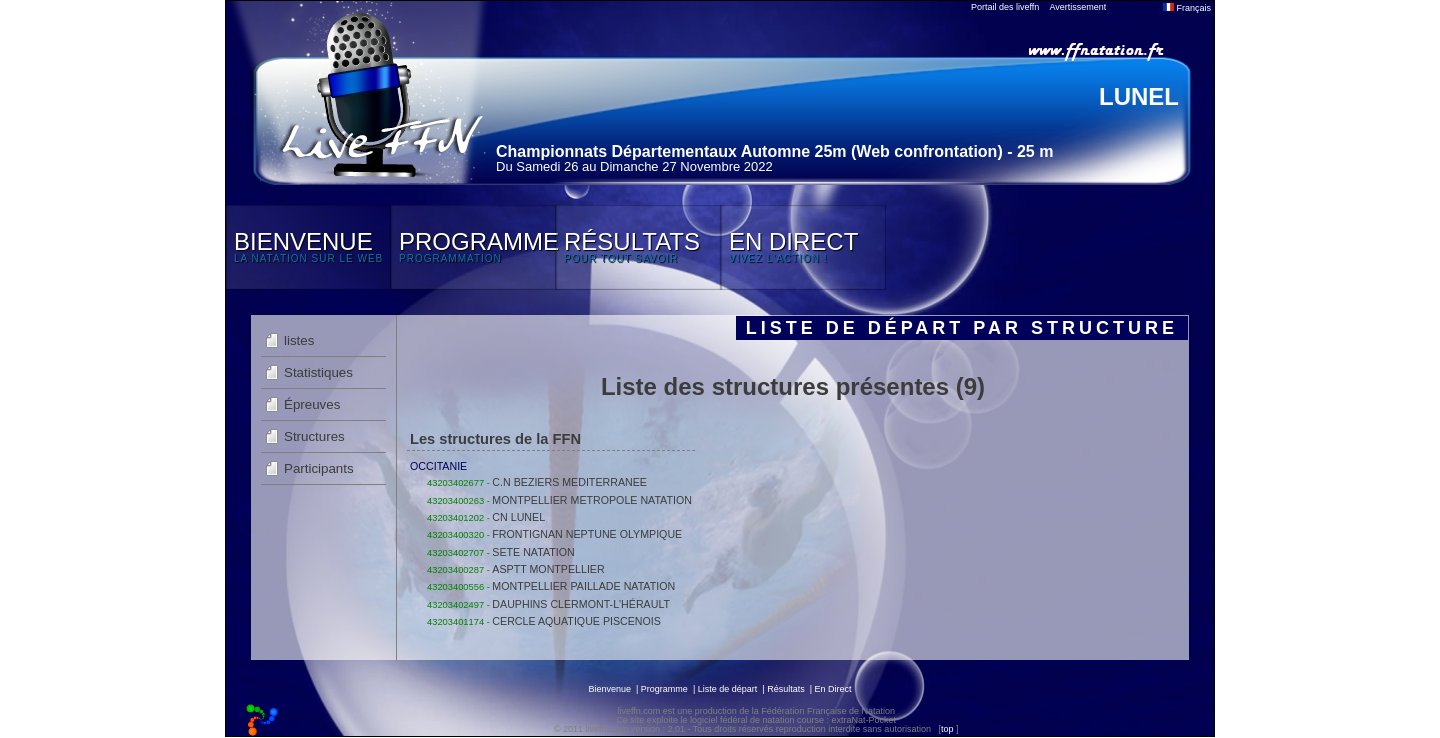  Describe the element at coordinates (664, 689) in the screenshot. I see `Programme` at that location.